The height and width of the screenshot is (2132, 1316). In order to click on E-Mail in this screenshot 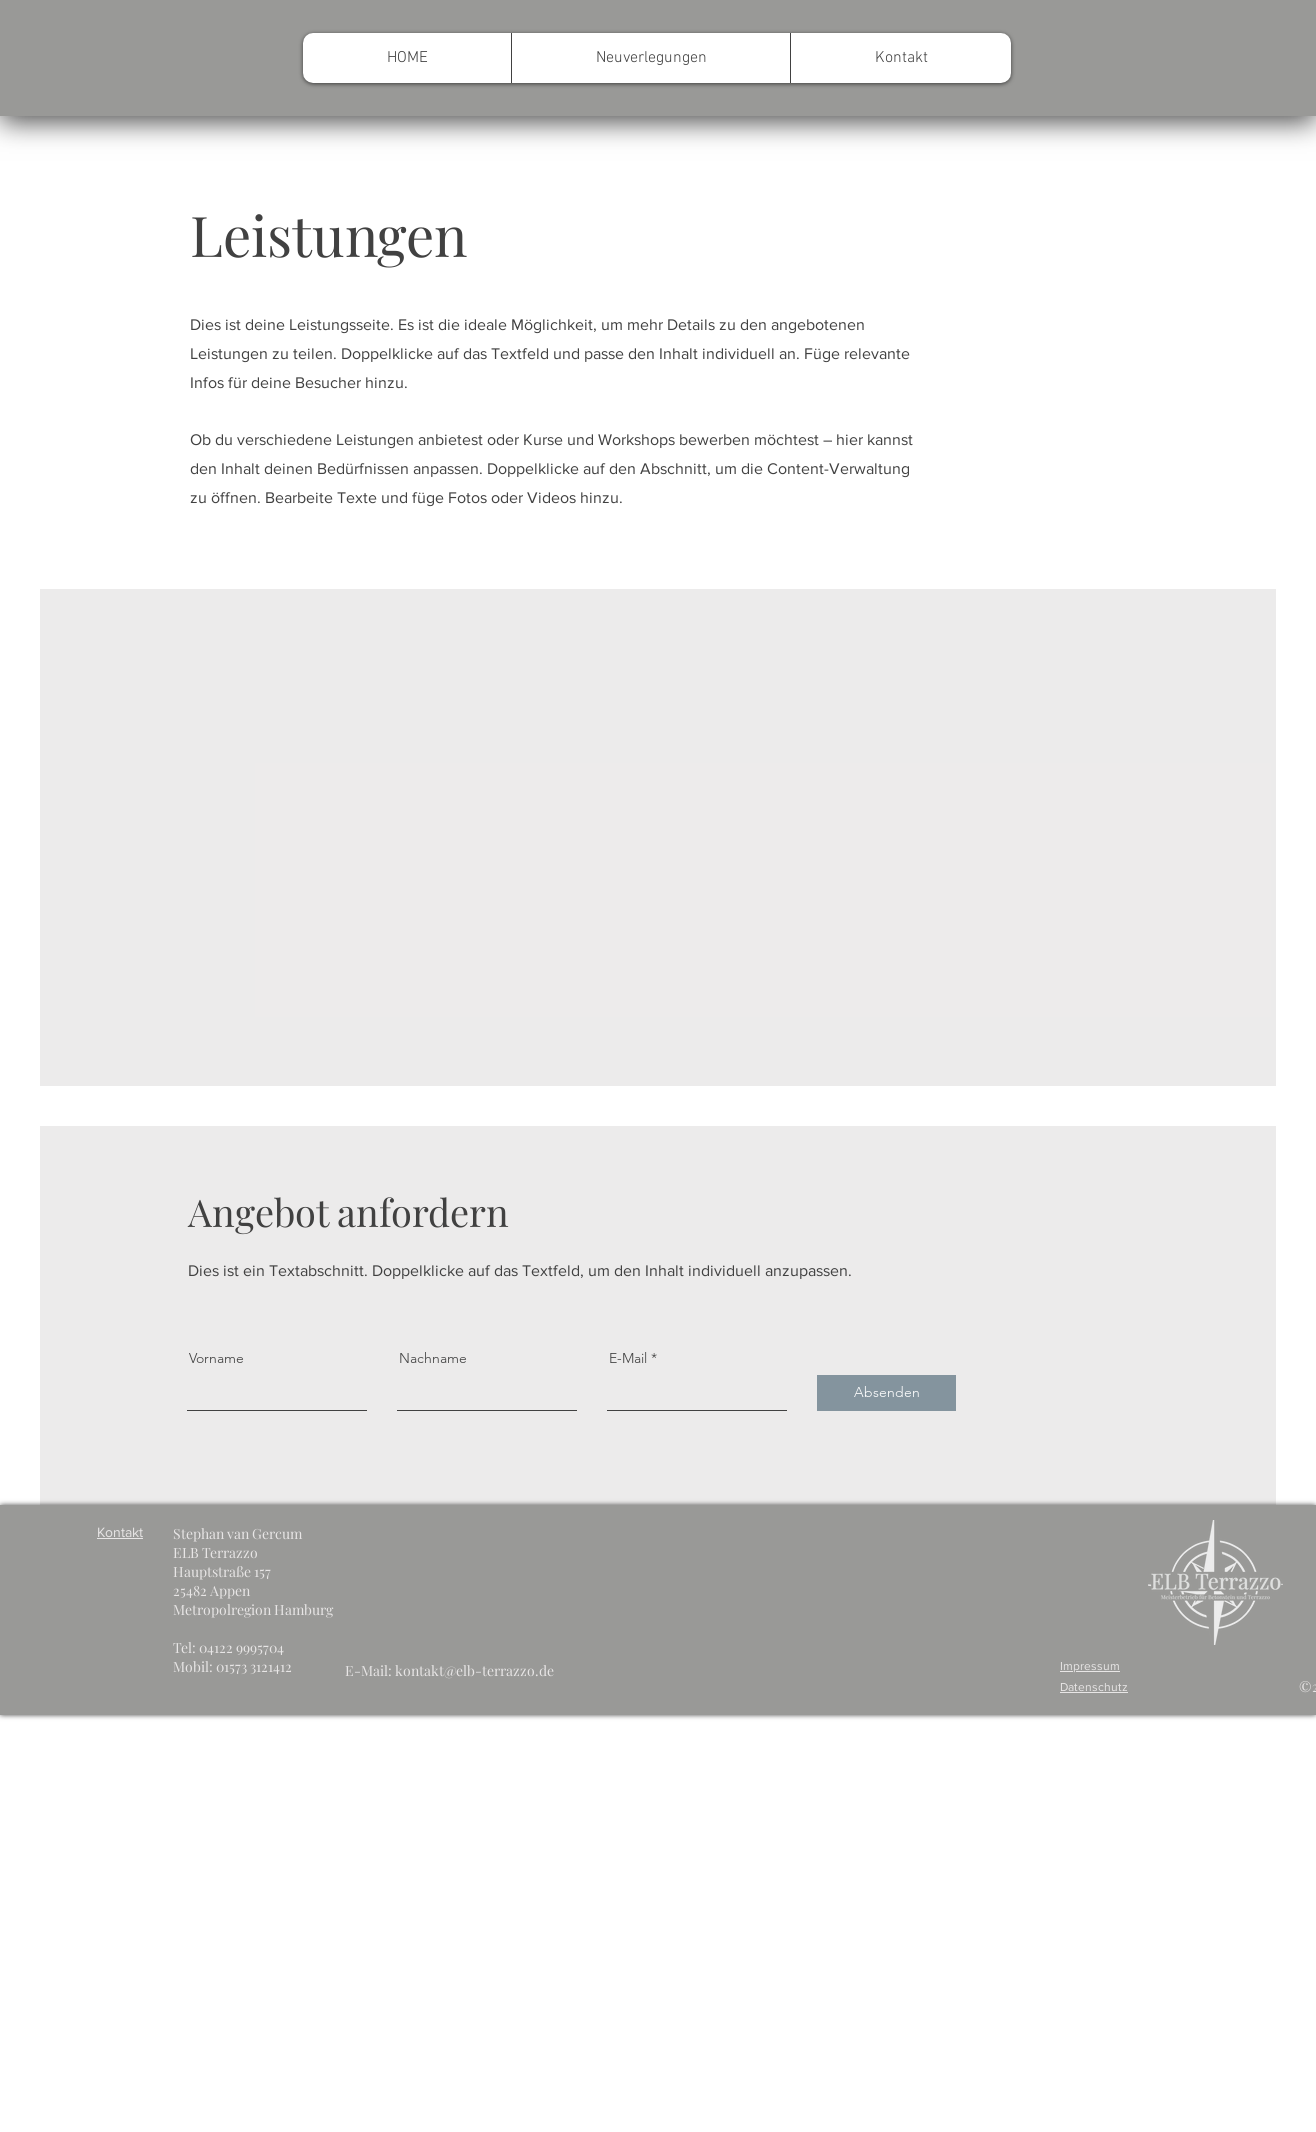, I will do `click(628, 1358)`.